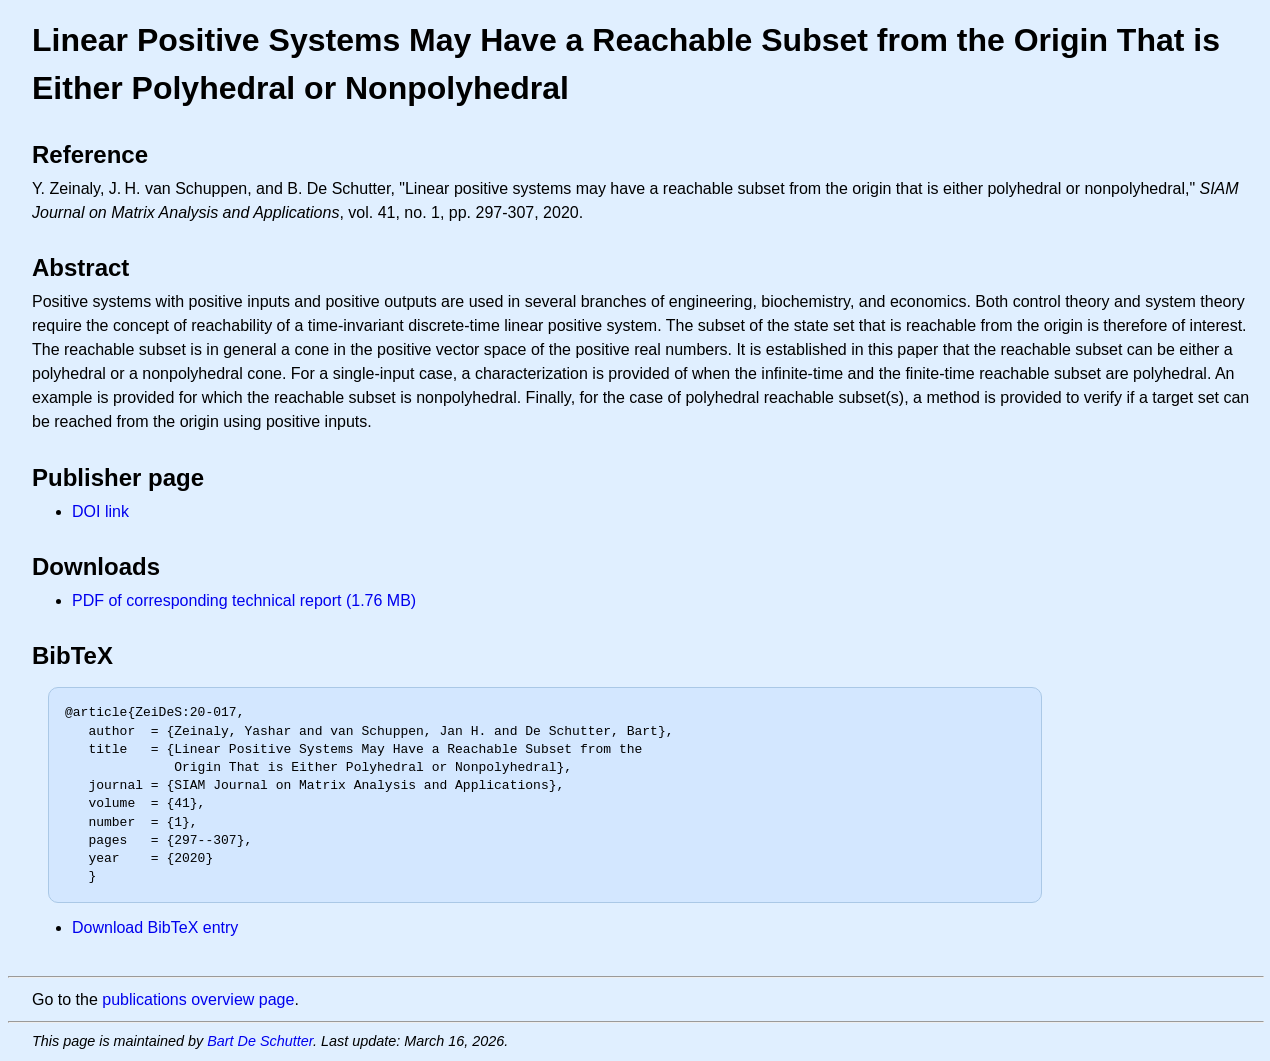 The height and width of the screenshot is (1061, 1270). What do you see at coordinates (244, 600) in the screenshot?
I see `PDF of corresponding technical report (1.76 MB)` at bounding box center [244, 600].